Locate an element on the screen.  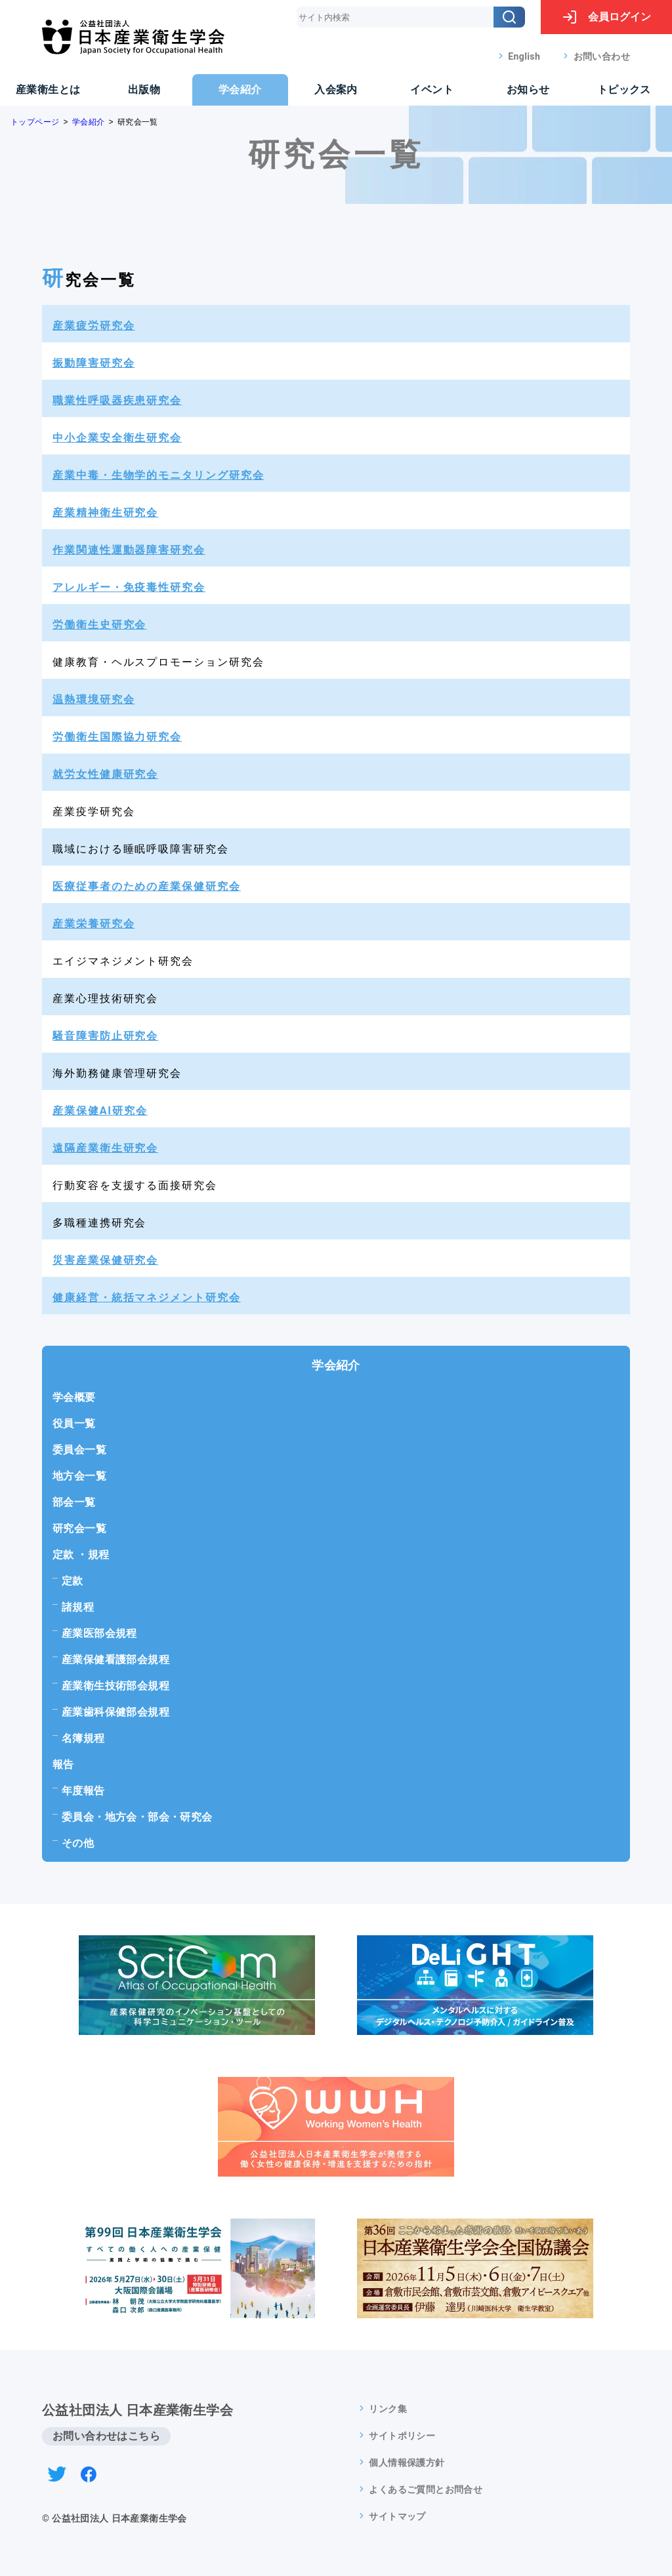
就労女性健康研究会 is located at coordinates (105, 774).